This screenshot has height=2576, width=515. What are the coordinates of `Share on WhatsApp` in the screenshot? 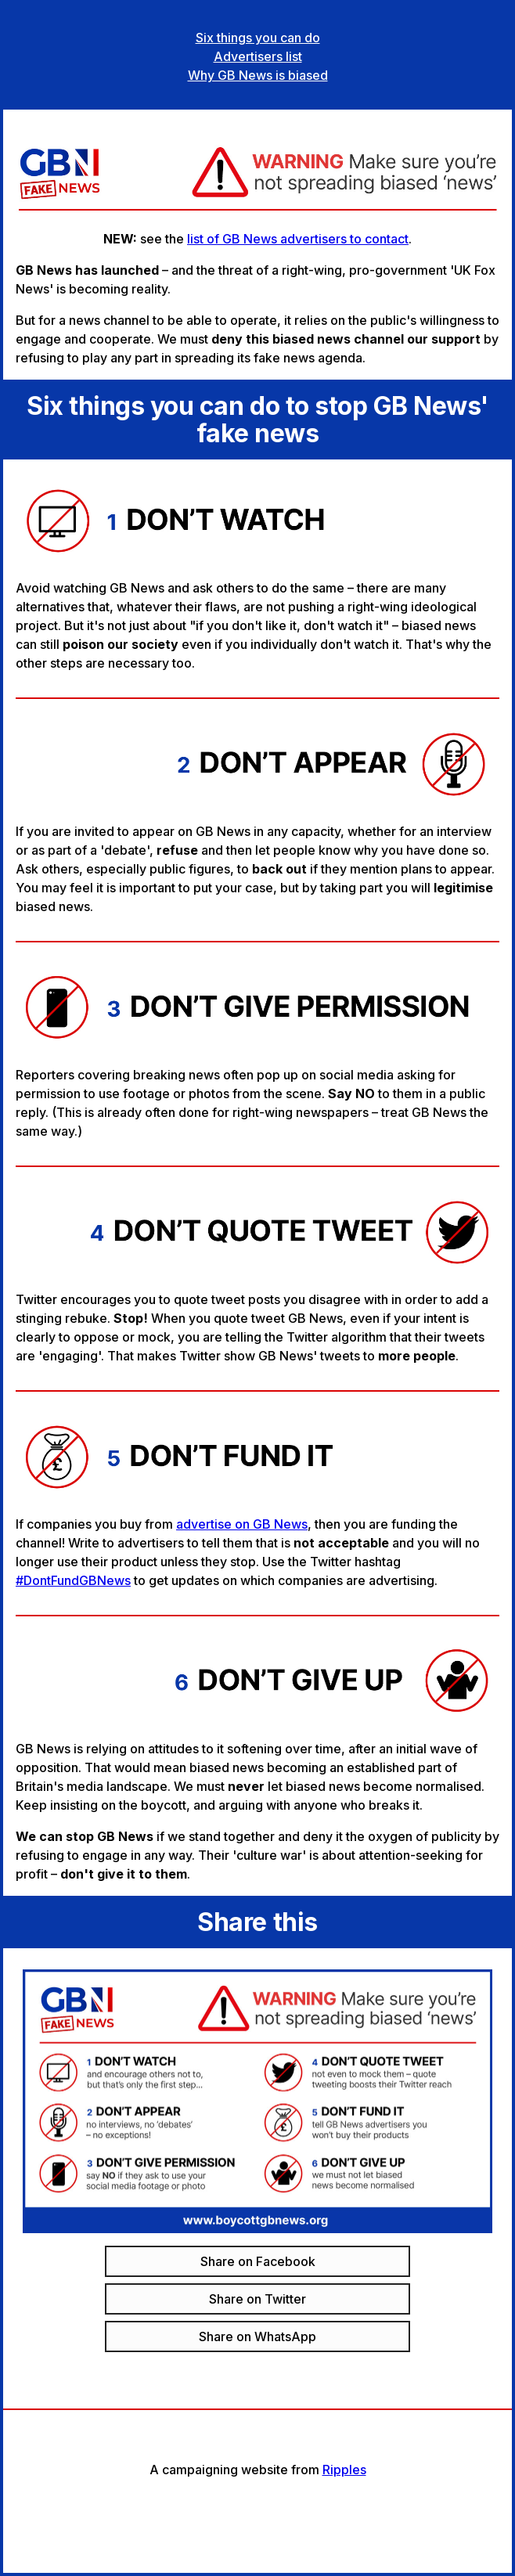 It's located at (257, 2336).